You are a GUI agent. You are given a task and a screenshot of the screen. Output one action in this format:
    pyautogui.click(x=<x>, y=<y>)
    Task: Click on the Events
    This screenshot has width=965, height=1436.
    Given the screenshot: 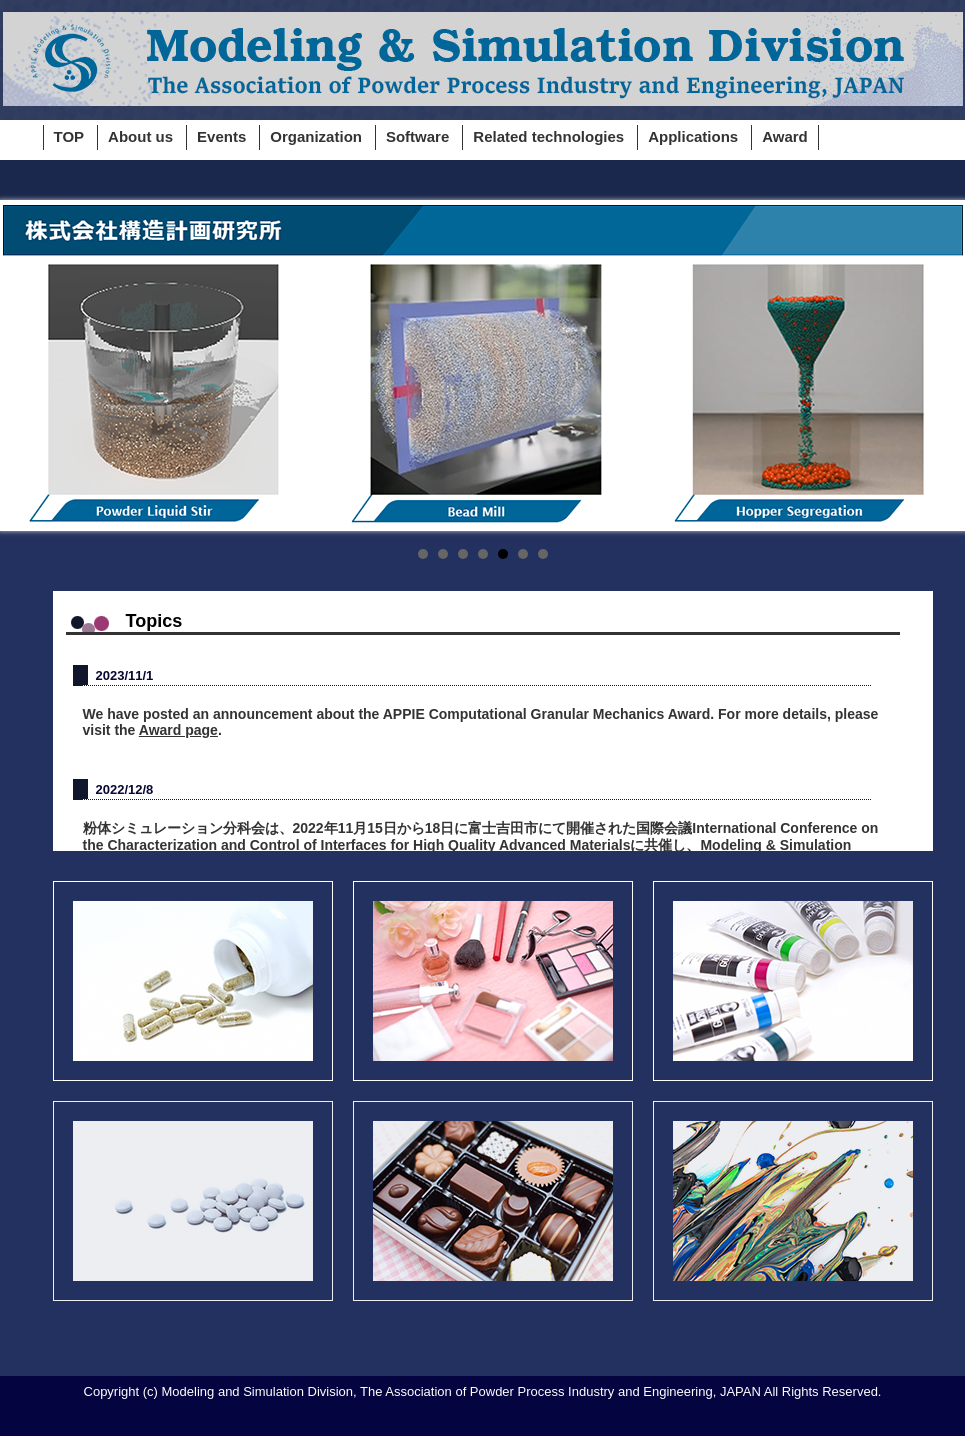 What is the action you would take?
    pyautogui.click(x=221, y=136)
    